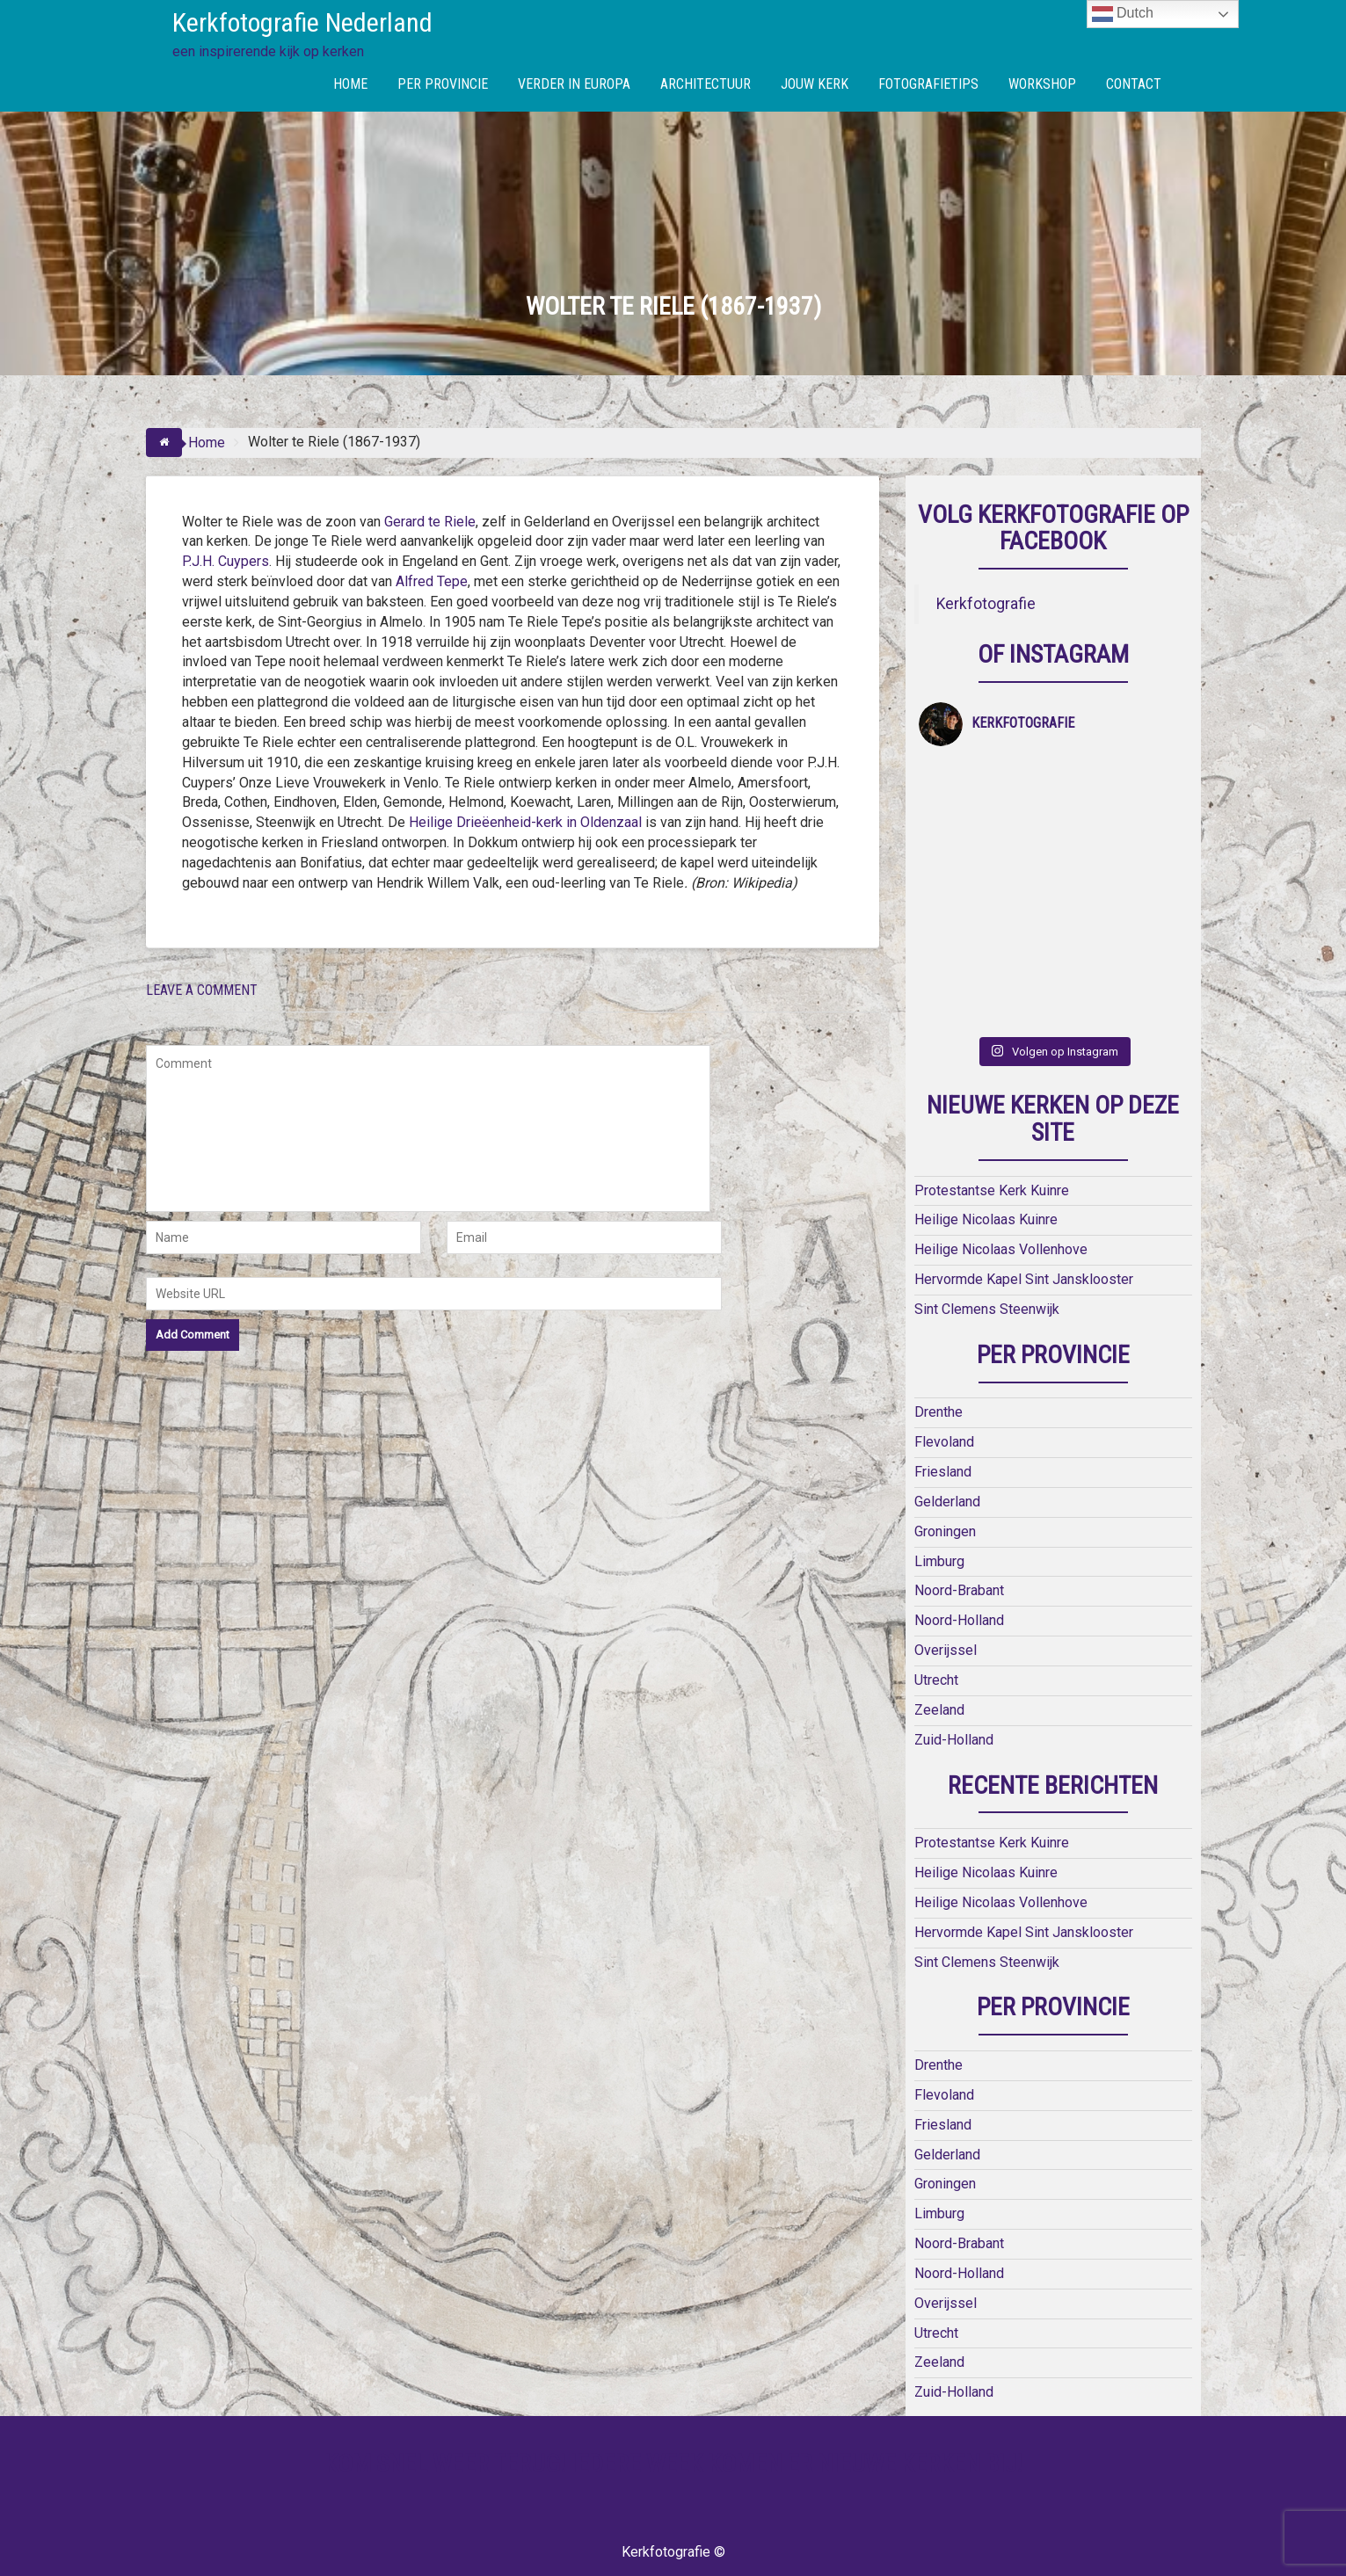 This screenshot has height=2576, width=1346. Describe the element at coordinates (442, 84) in the screenshot. I see `PER PROVINCIE` at that location.